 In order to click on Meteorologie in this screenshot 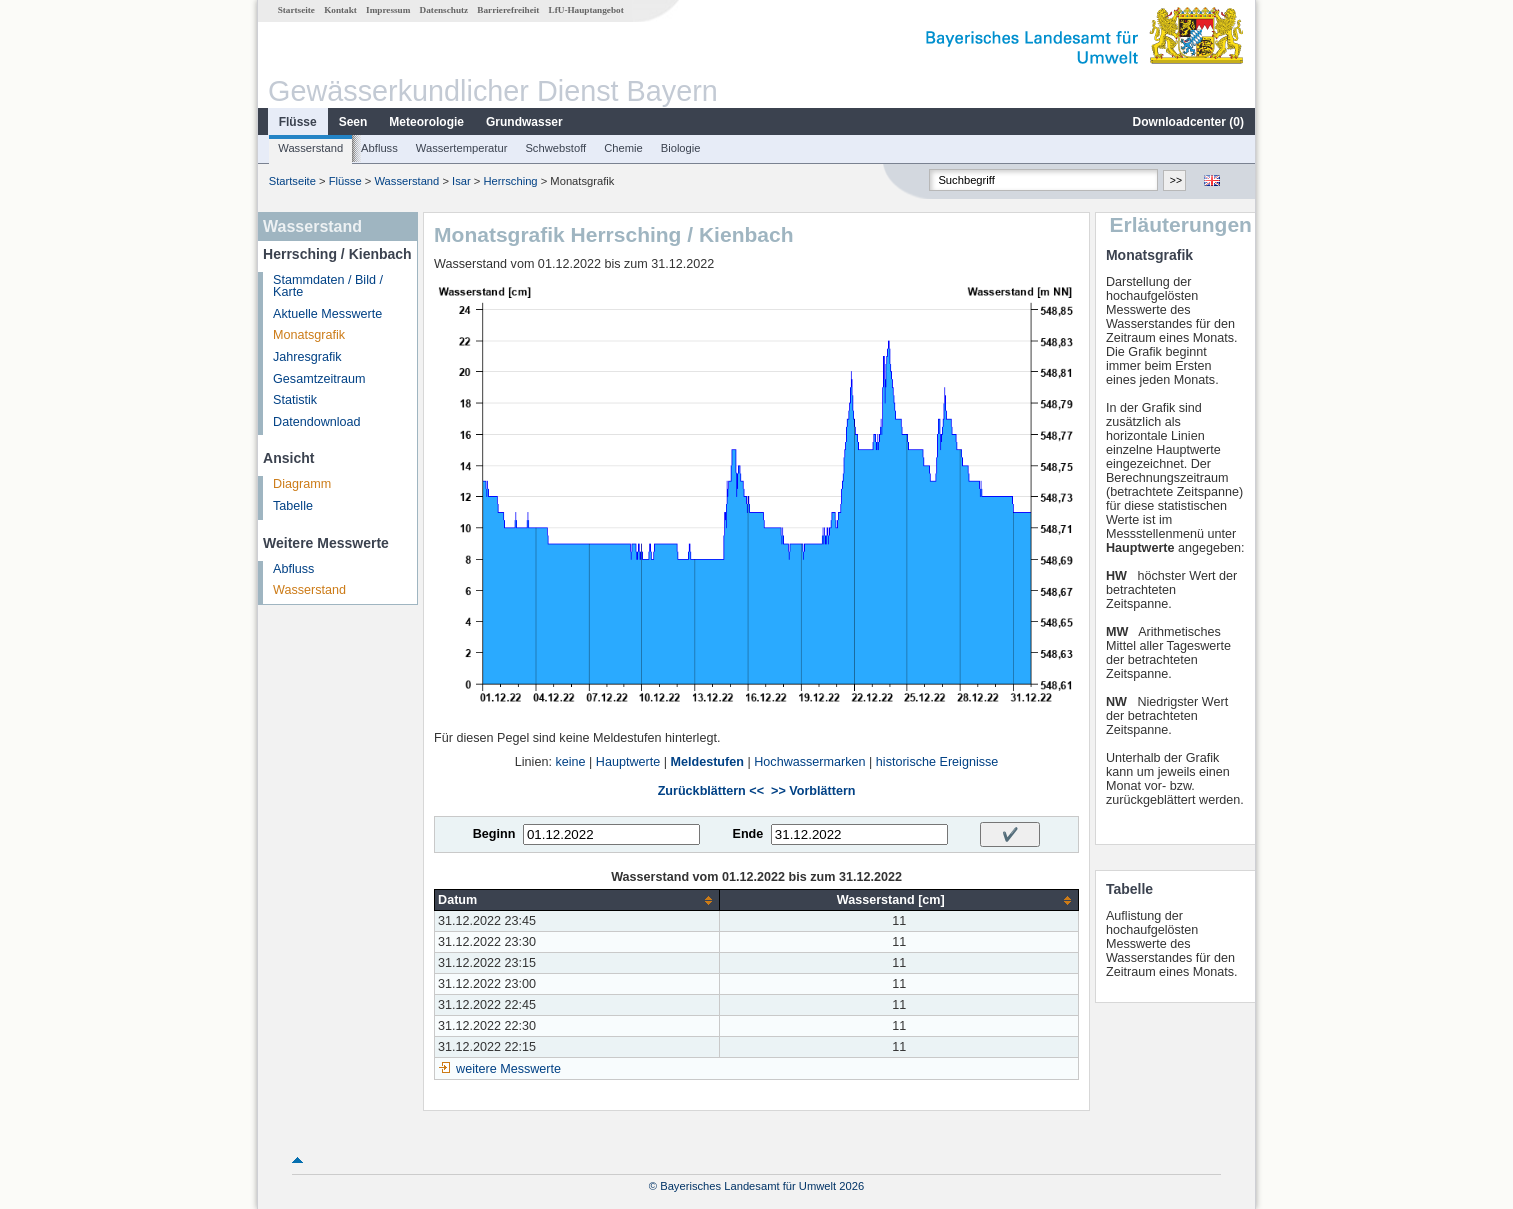, I will do `click(426, 122)`.